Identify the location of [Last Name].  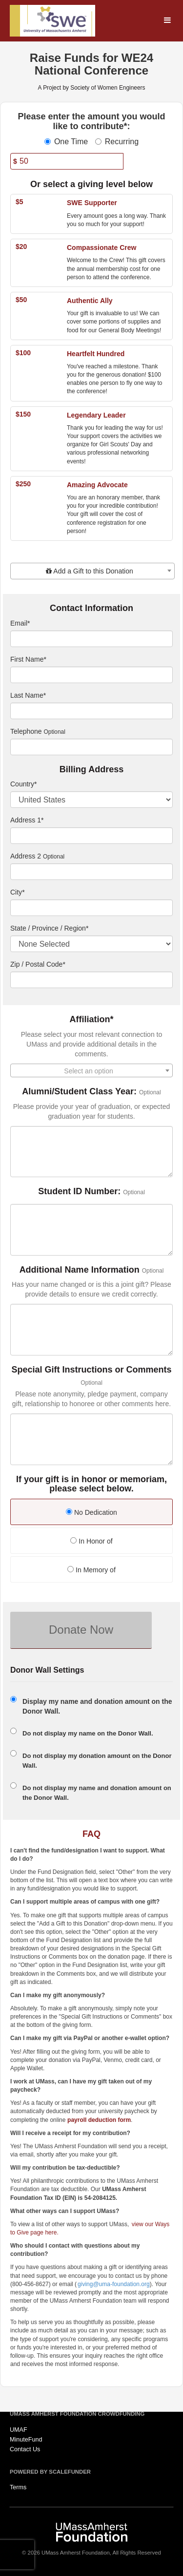
(91, 711).